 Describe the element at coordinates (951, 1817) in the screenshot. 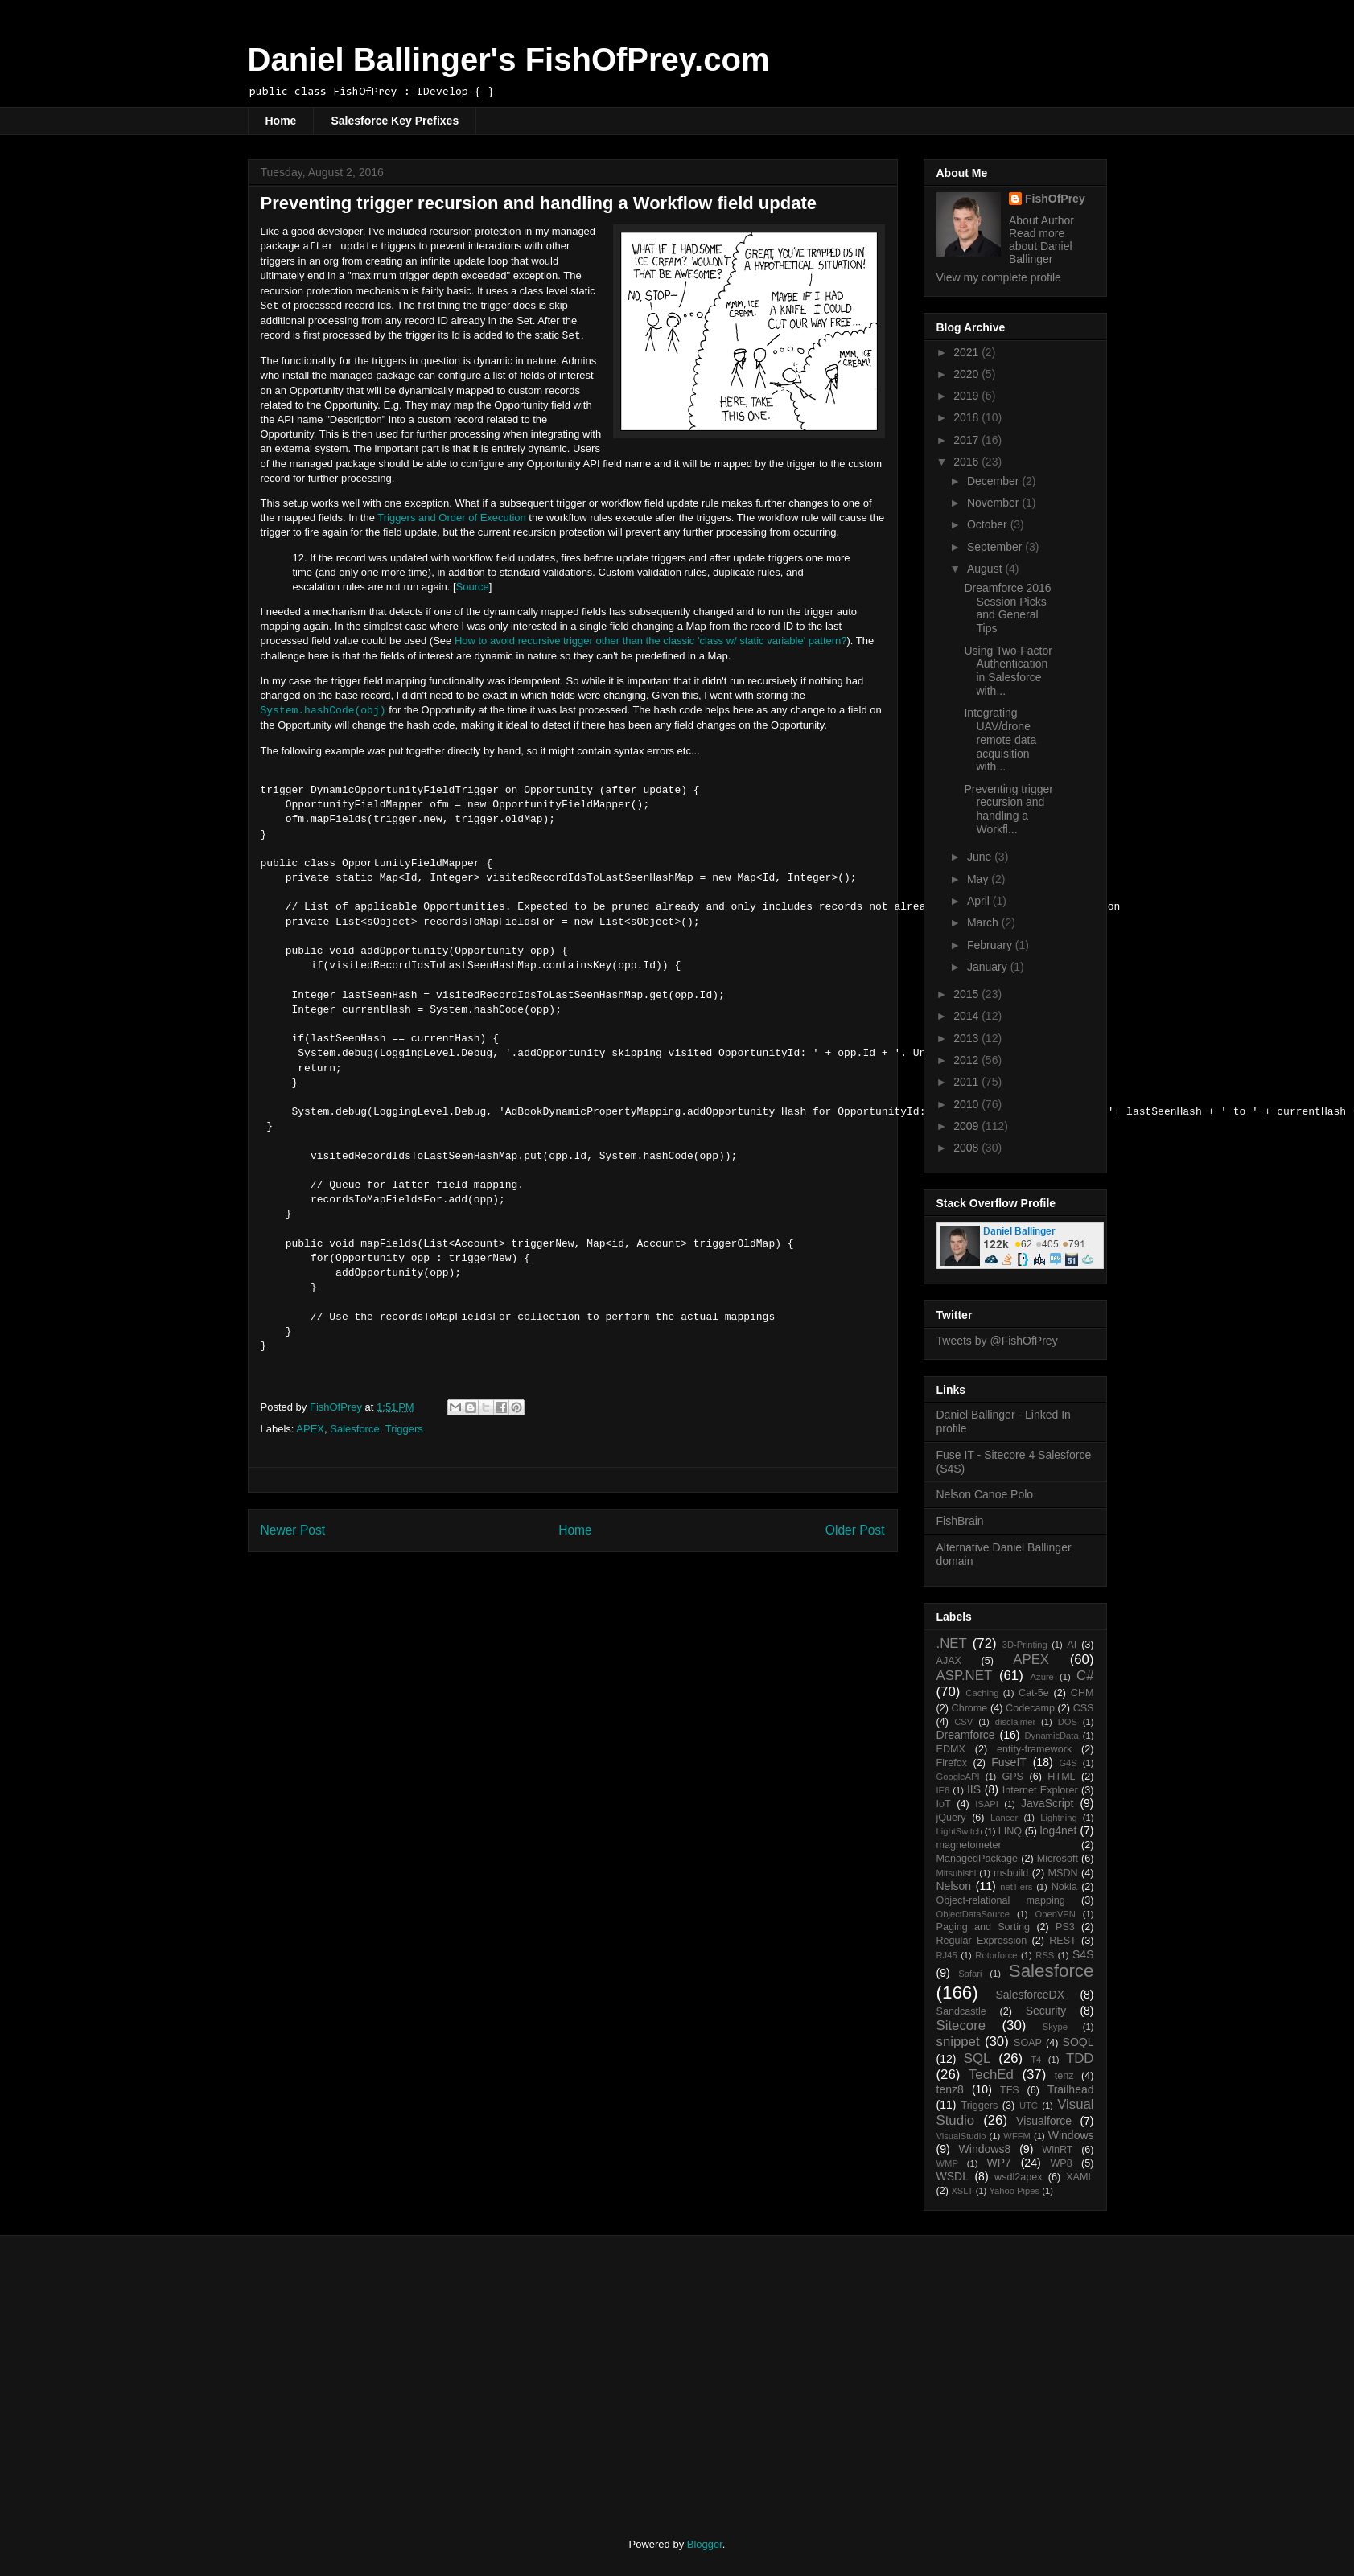

I see `jQuery` at that location.